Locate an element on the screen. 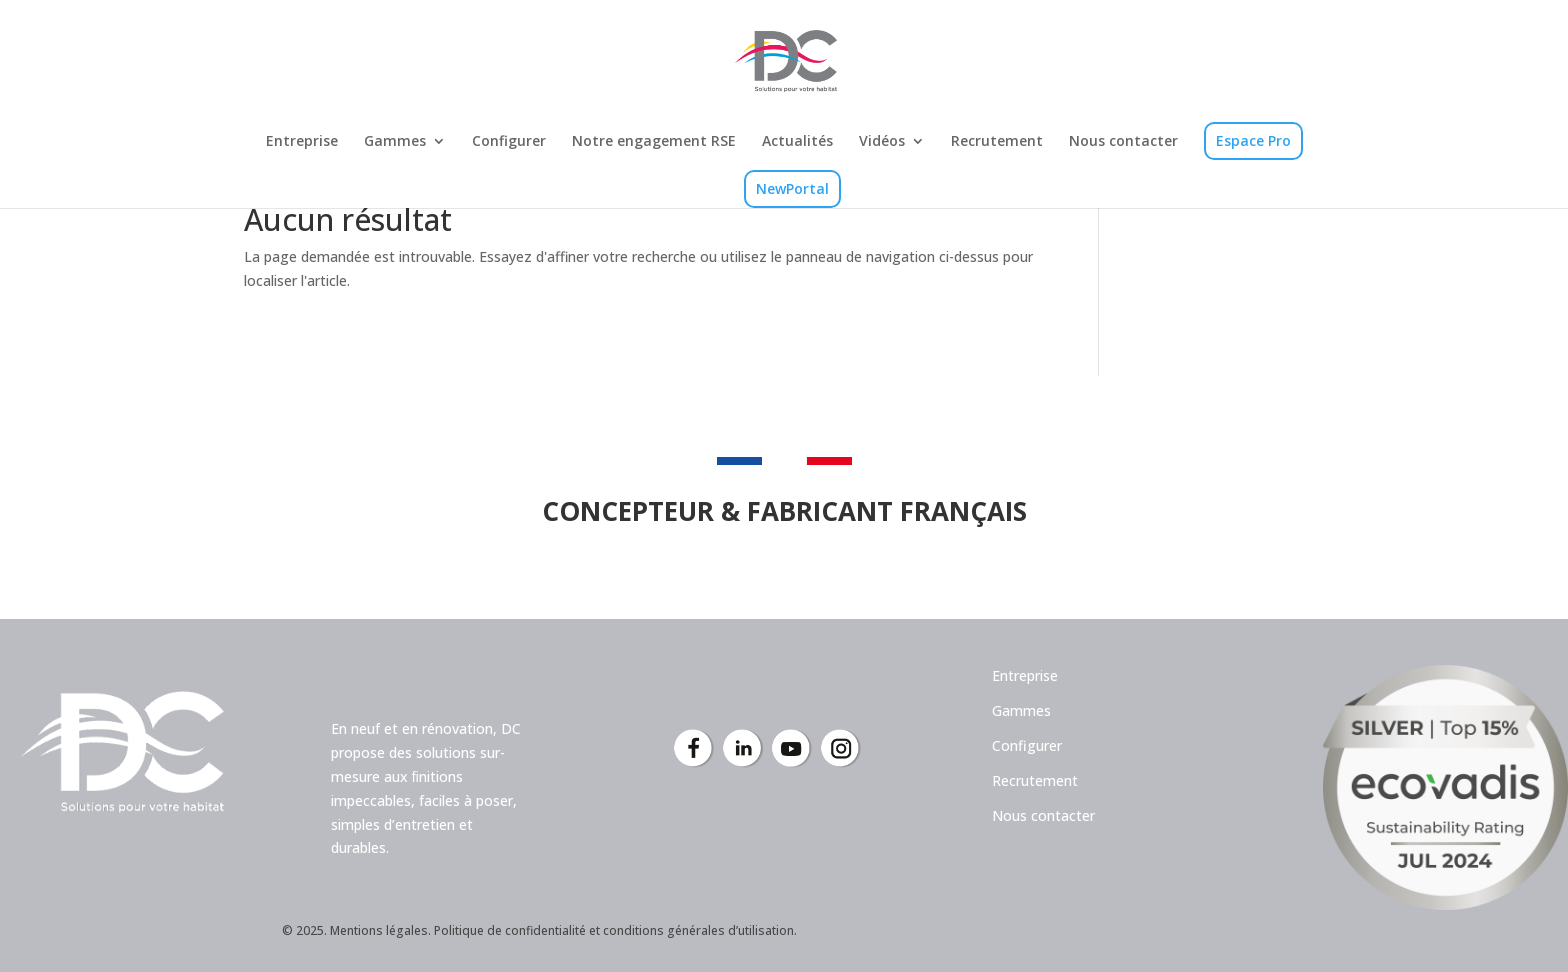  Recrutement is located at coordinates (997, 142).